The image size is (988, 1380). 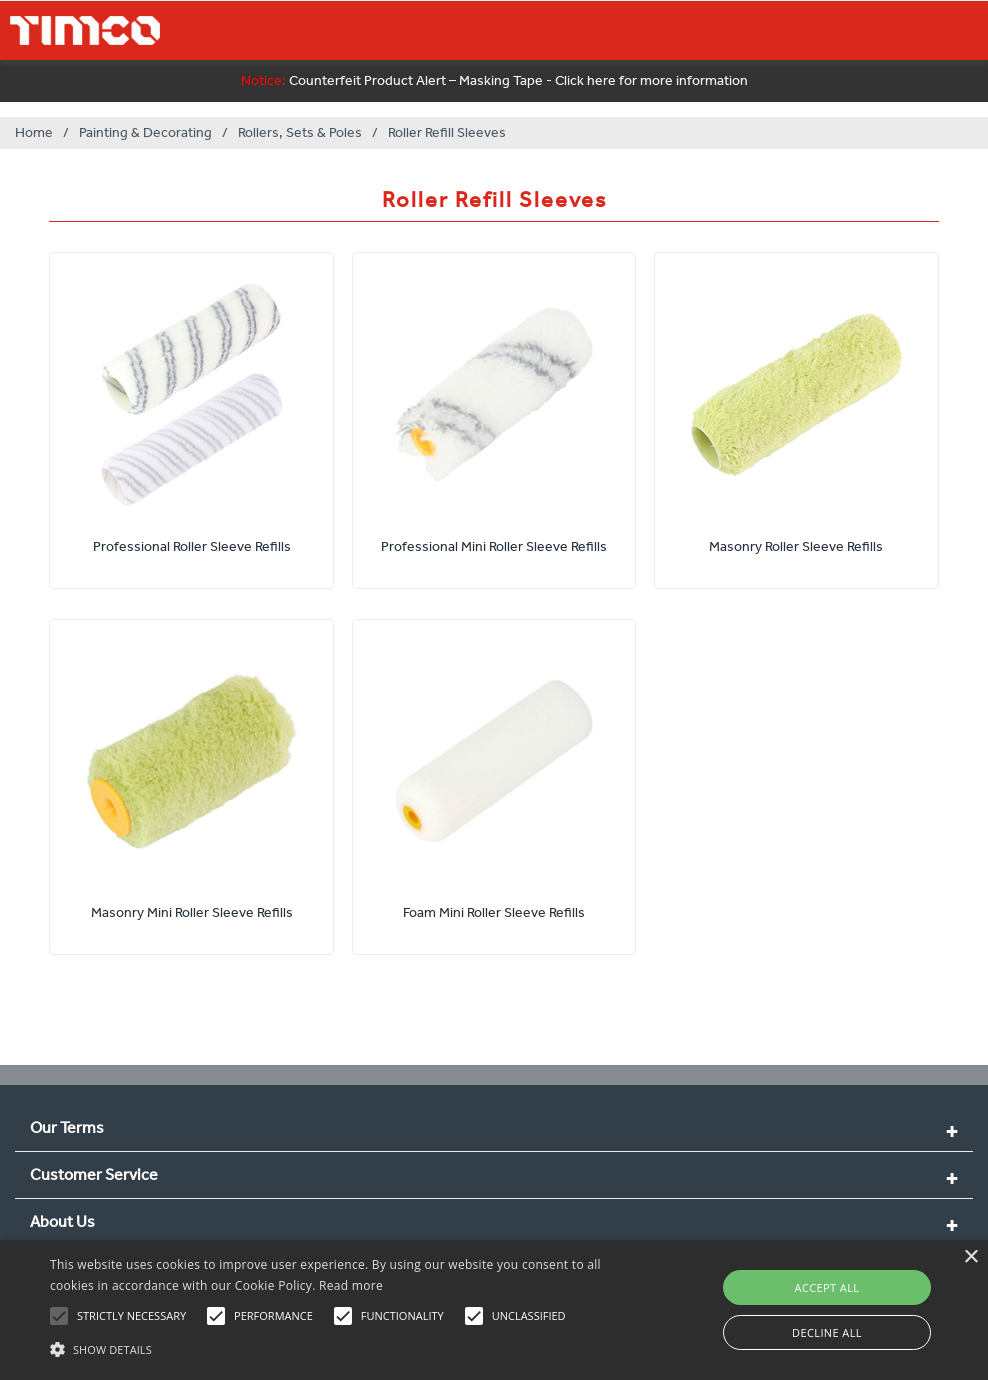 I want to click on Home, so click(x=34, y=132).